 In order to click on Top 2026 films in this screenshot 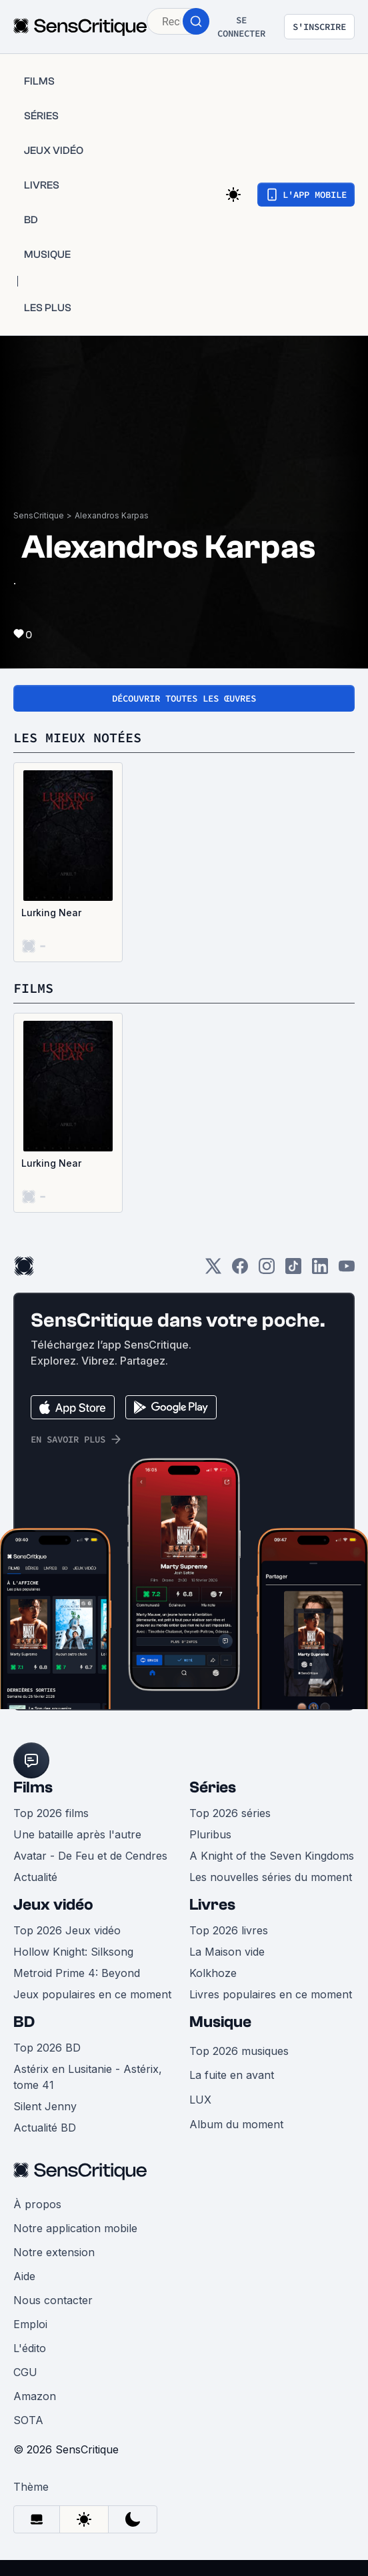, I will do `click(51, 1813)`.